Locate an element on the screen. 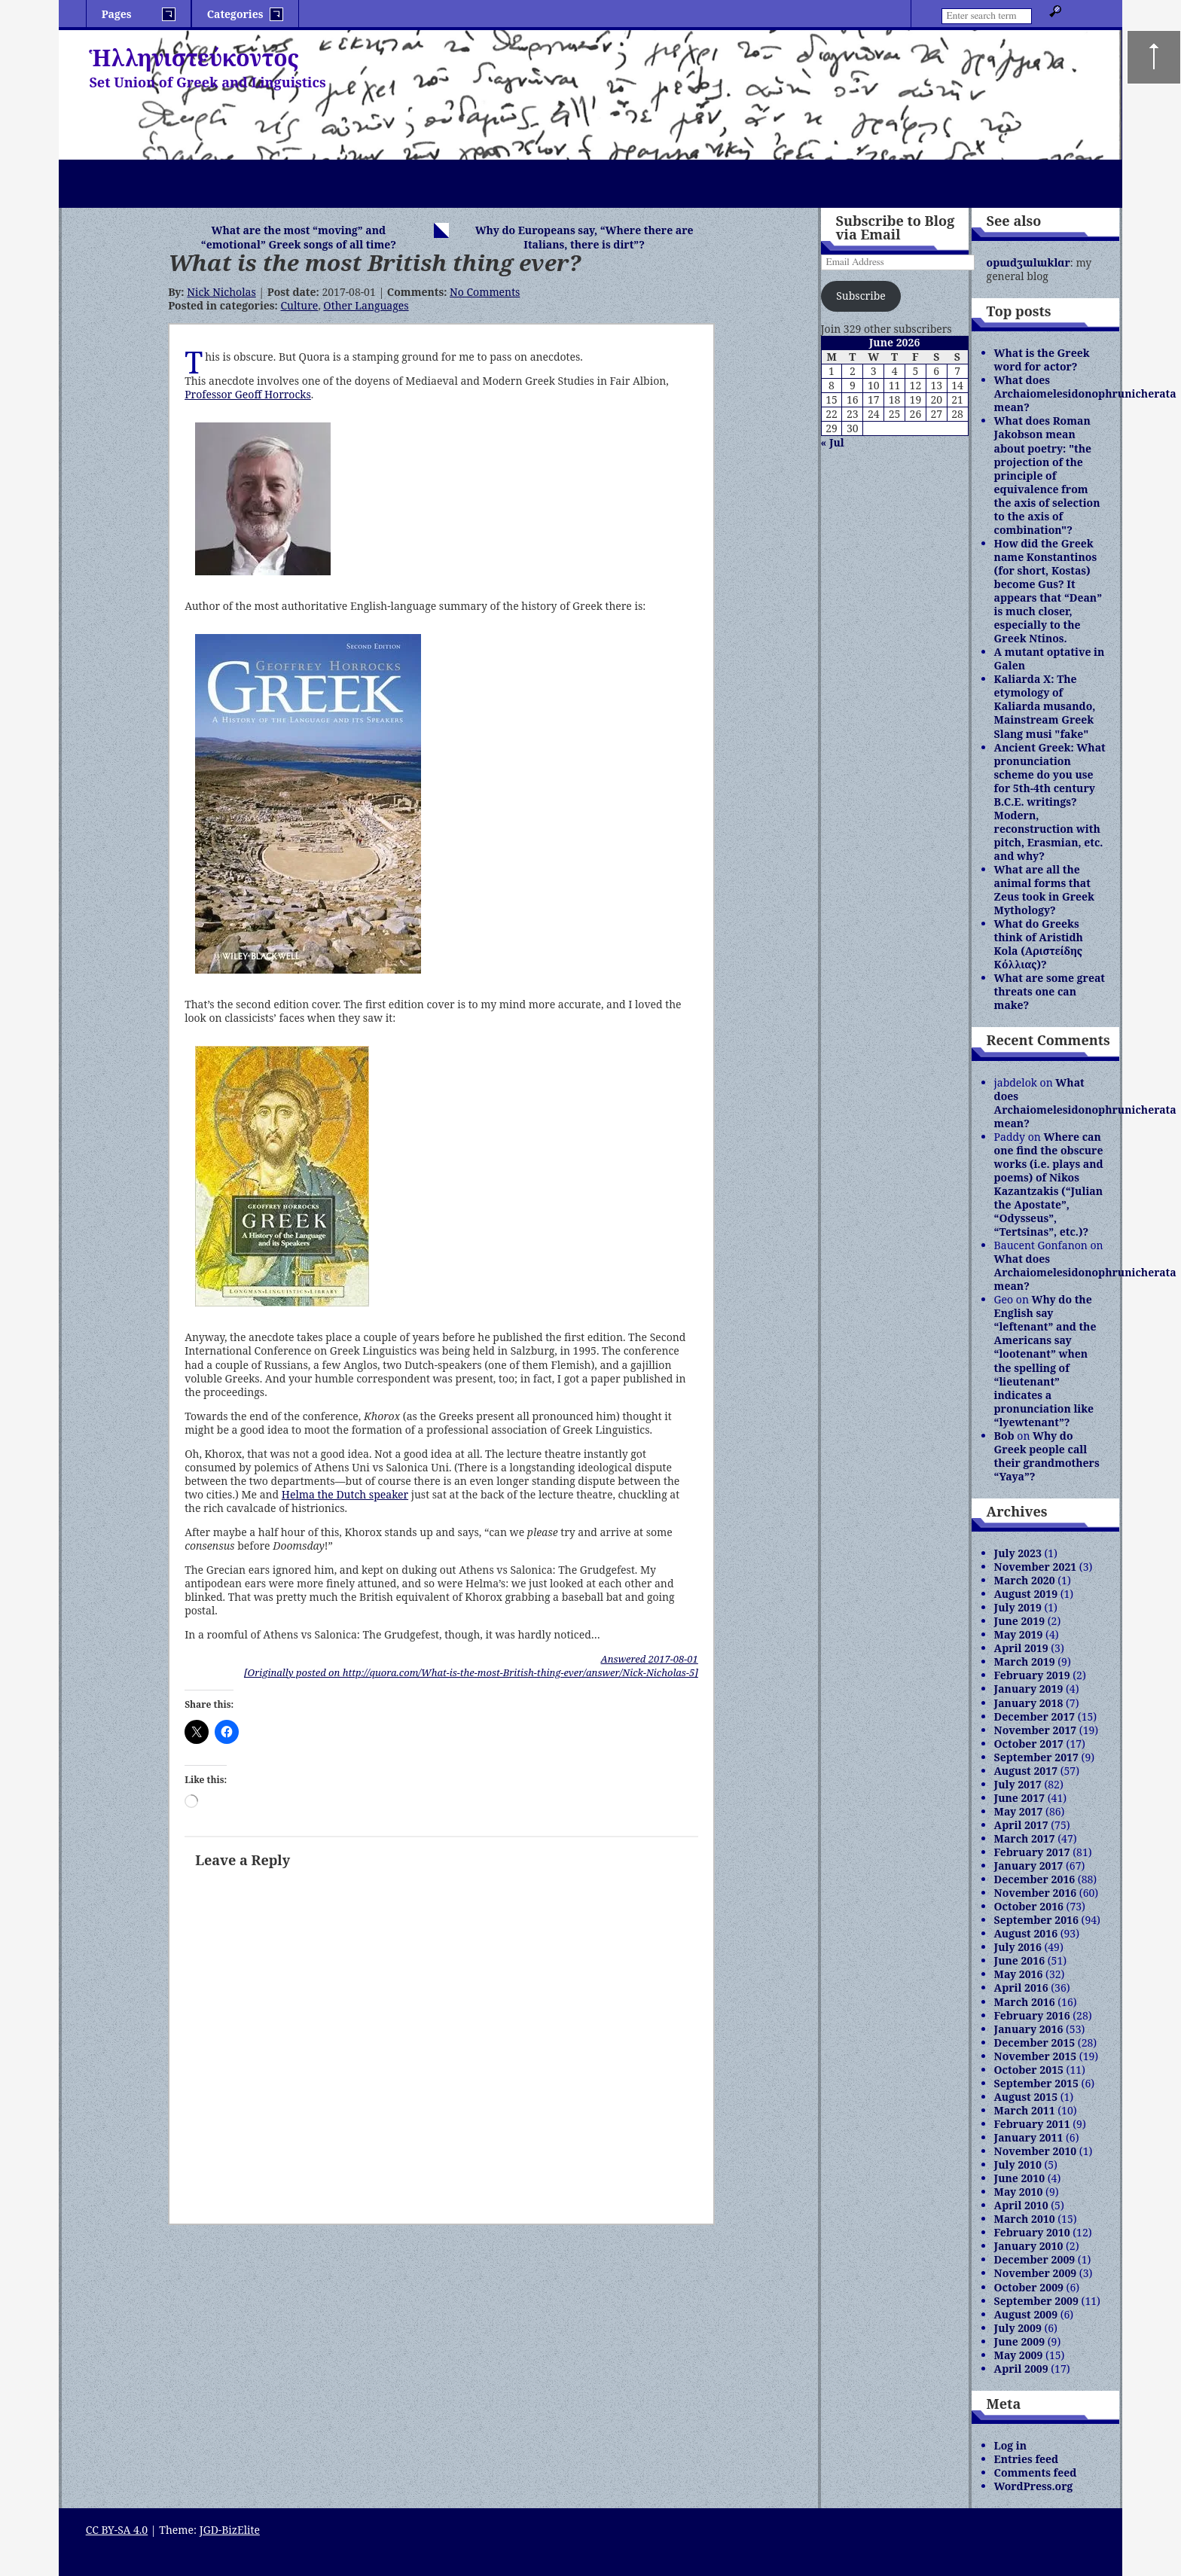 Image resolution: width=1181 pixels, height=2576 pixels. December 2015 is located at coordinates (1035, 2042).